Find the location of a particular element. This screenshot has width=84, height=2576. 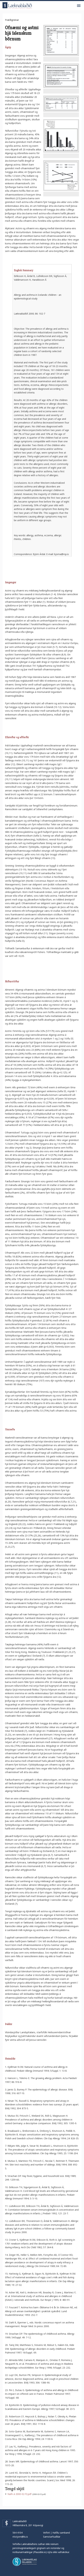

Inngangur is located at coordinates (10, 582).